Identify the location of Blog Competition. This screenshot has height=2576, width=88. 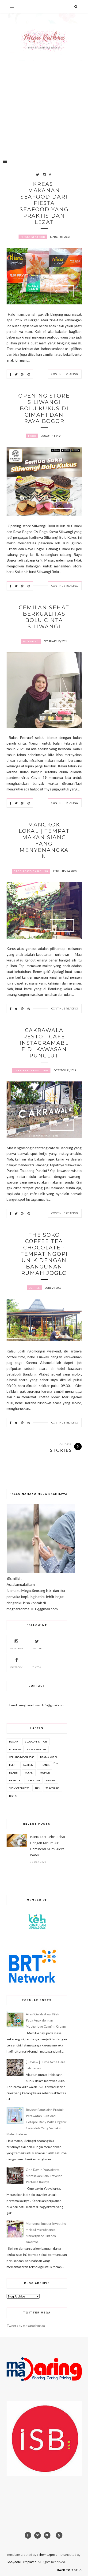
(36, 1741).